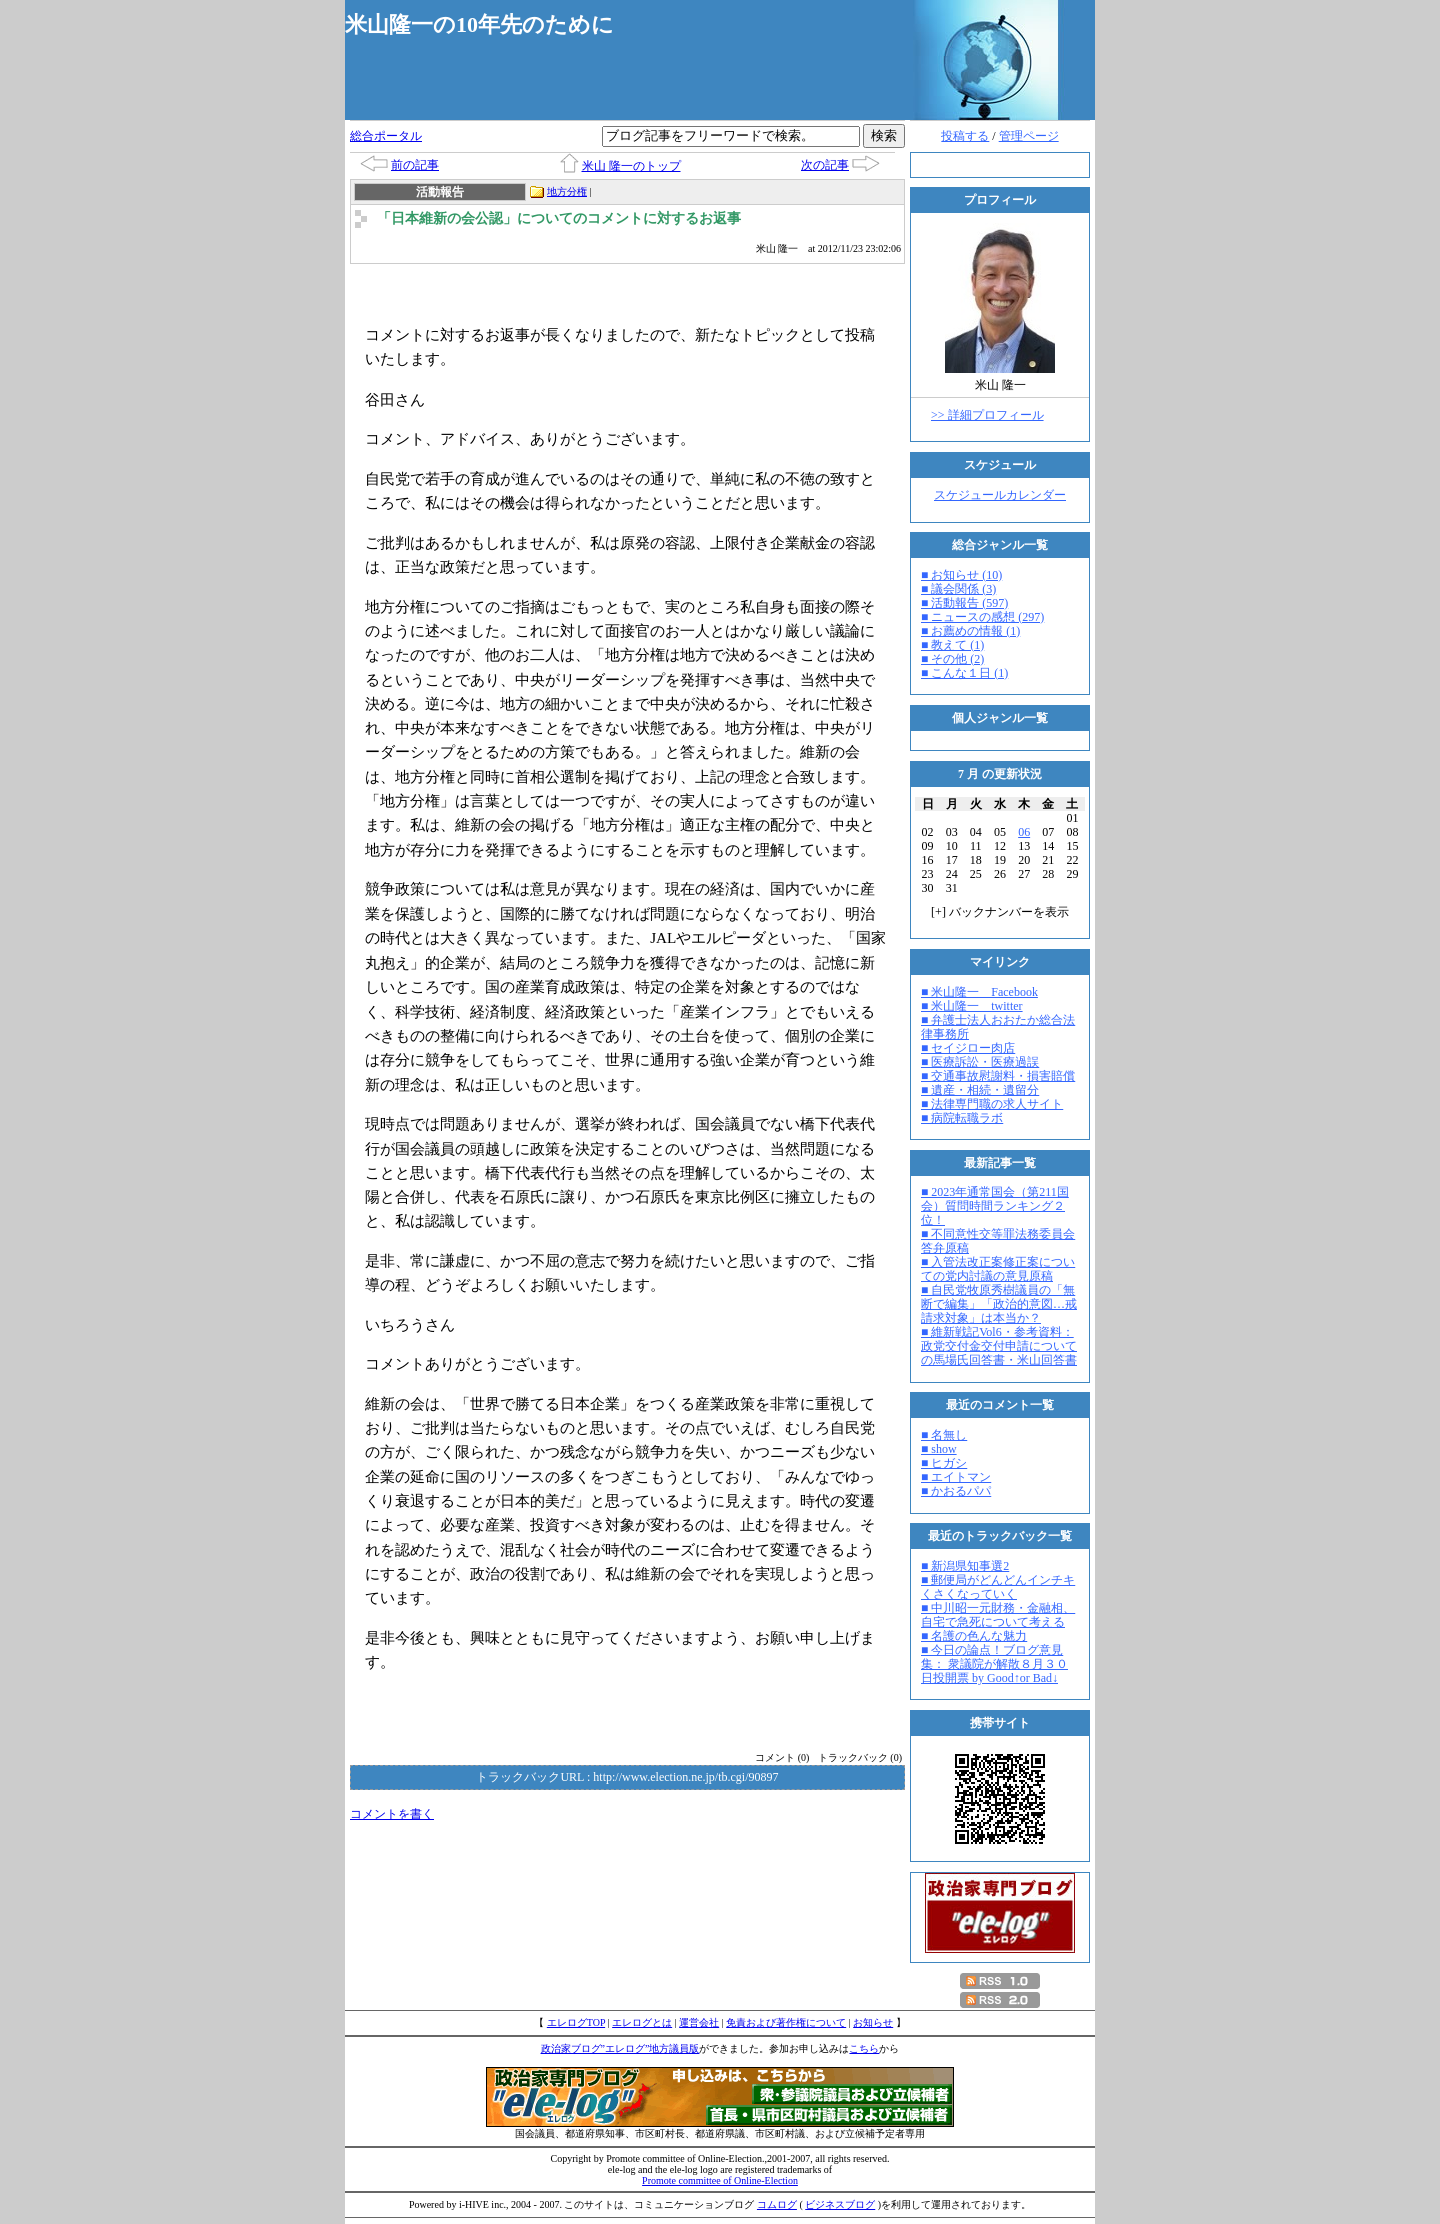 The height and width of the screenshot is (2224, 1440). What do you see at coordinates (968, 1048) in the screenshot?
I see `■ セイジロー肉店` at bounding box center [968, 1048].